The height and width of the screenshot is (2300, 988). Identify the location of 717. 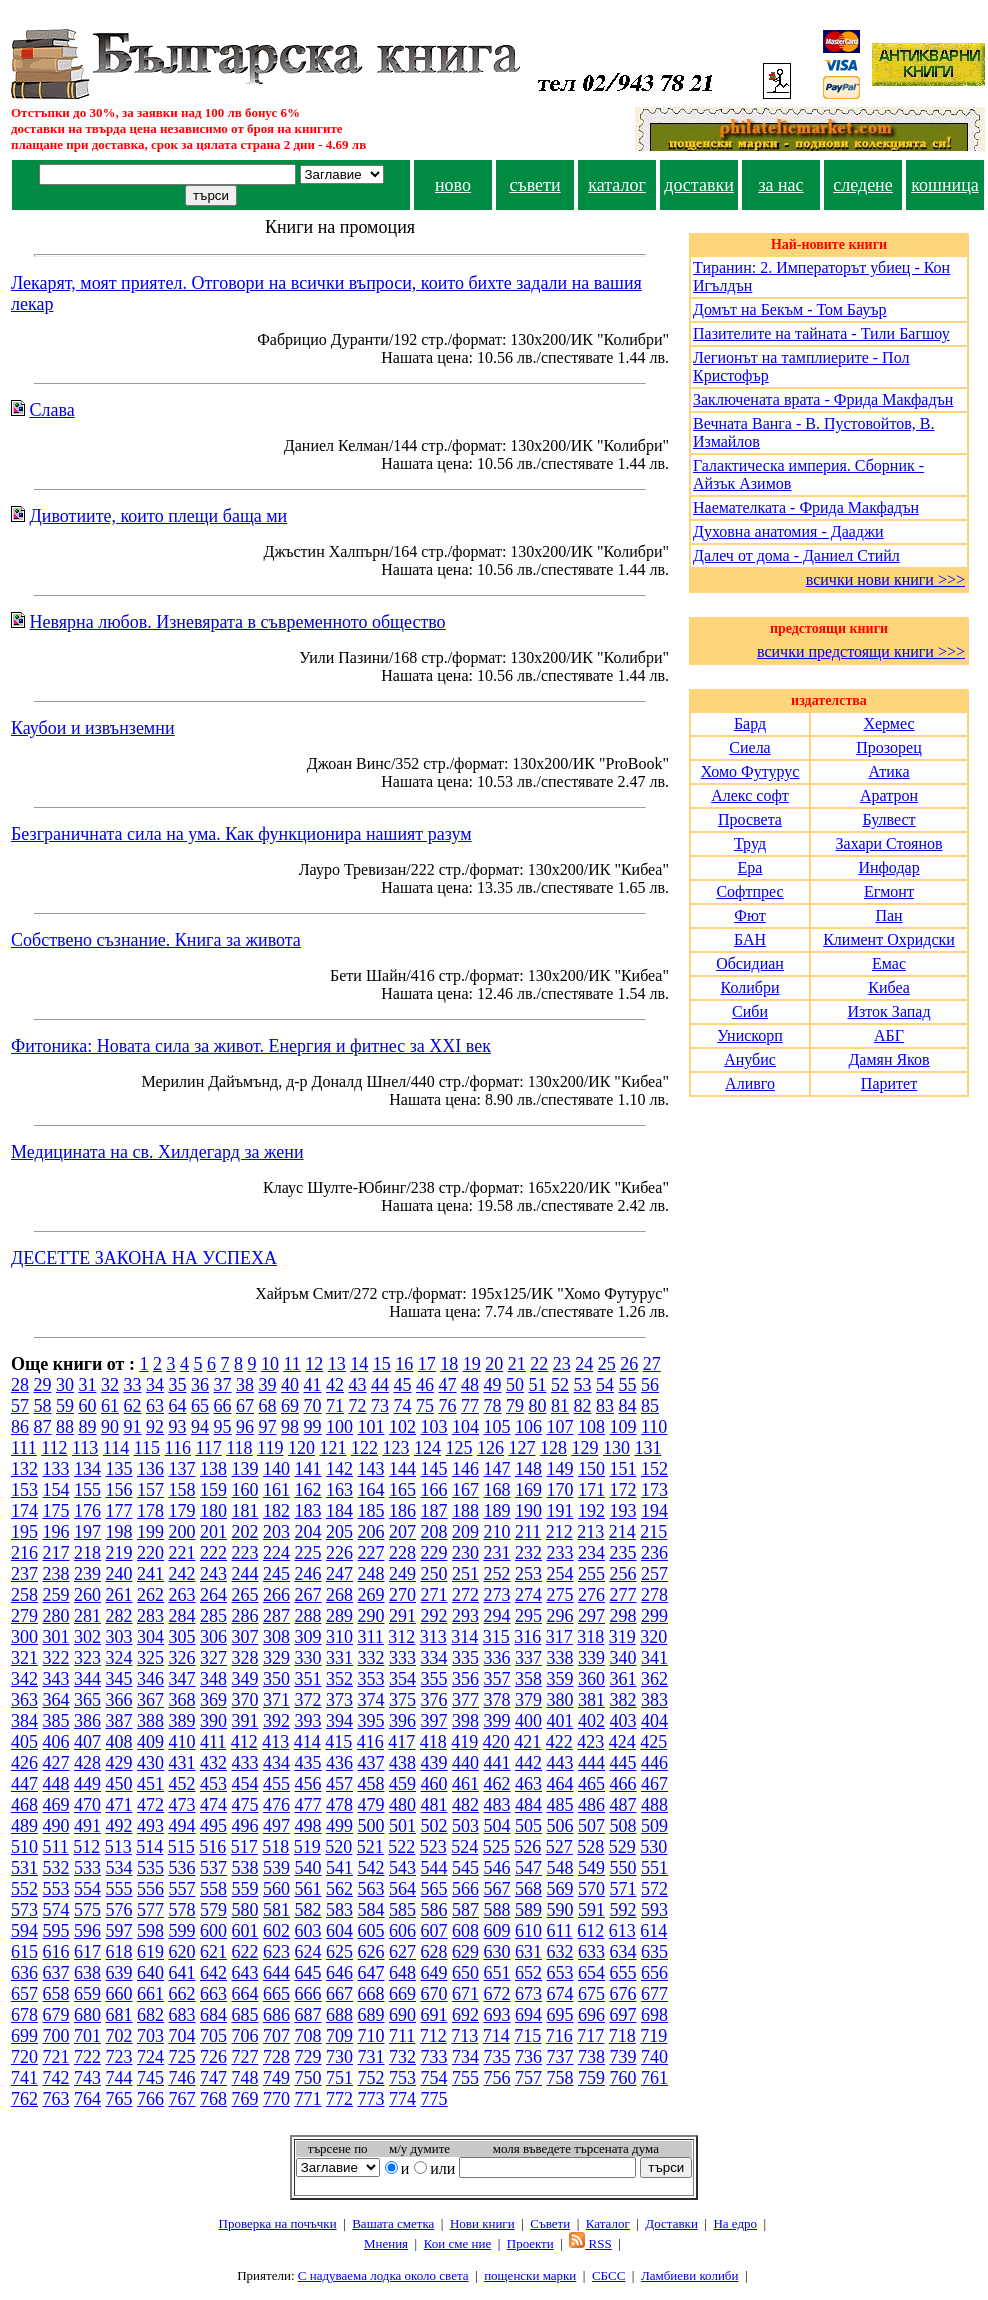
(590, 2036).